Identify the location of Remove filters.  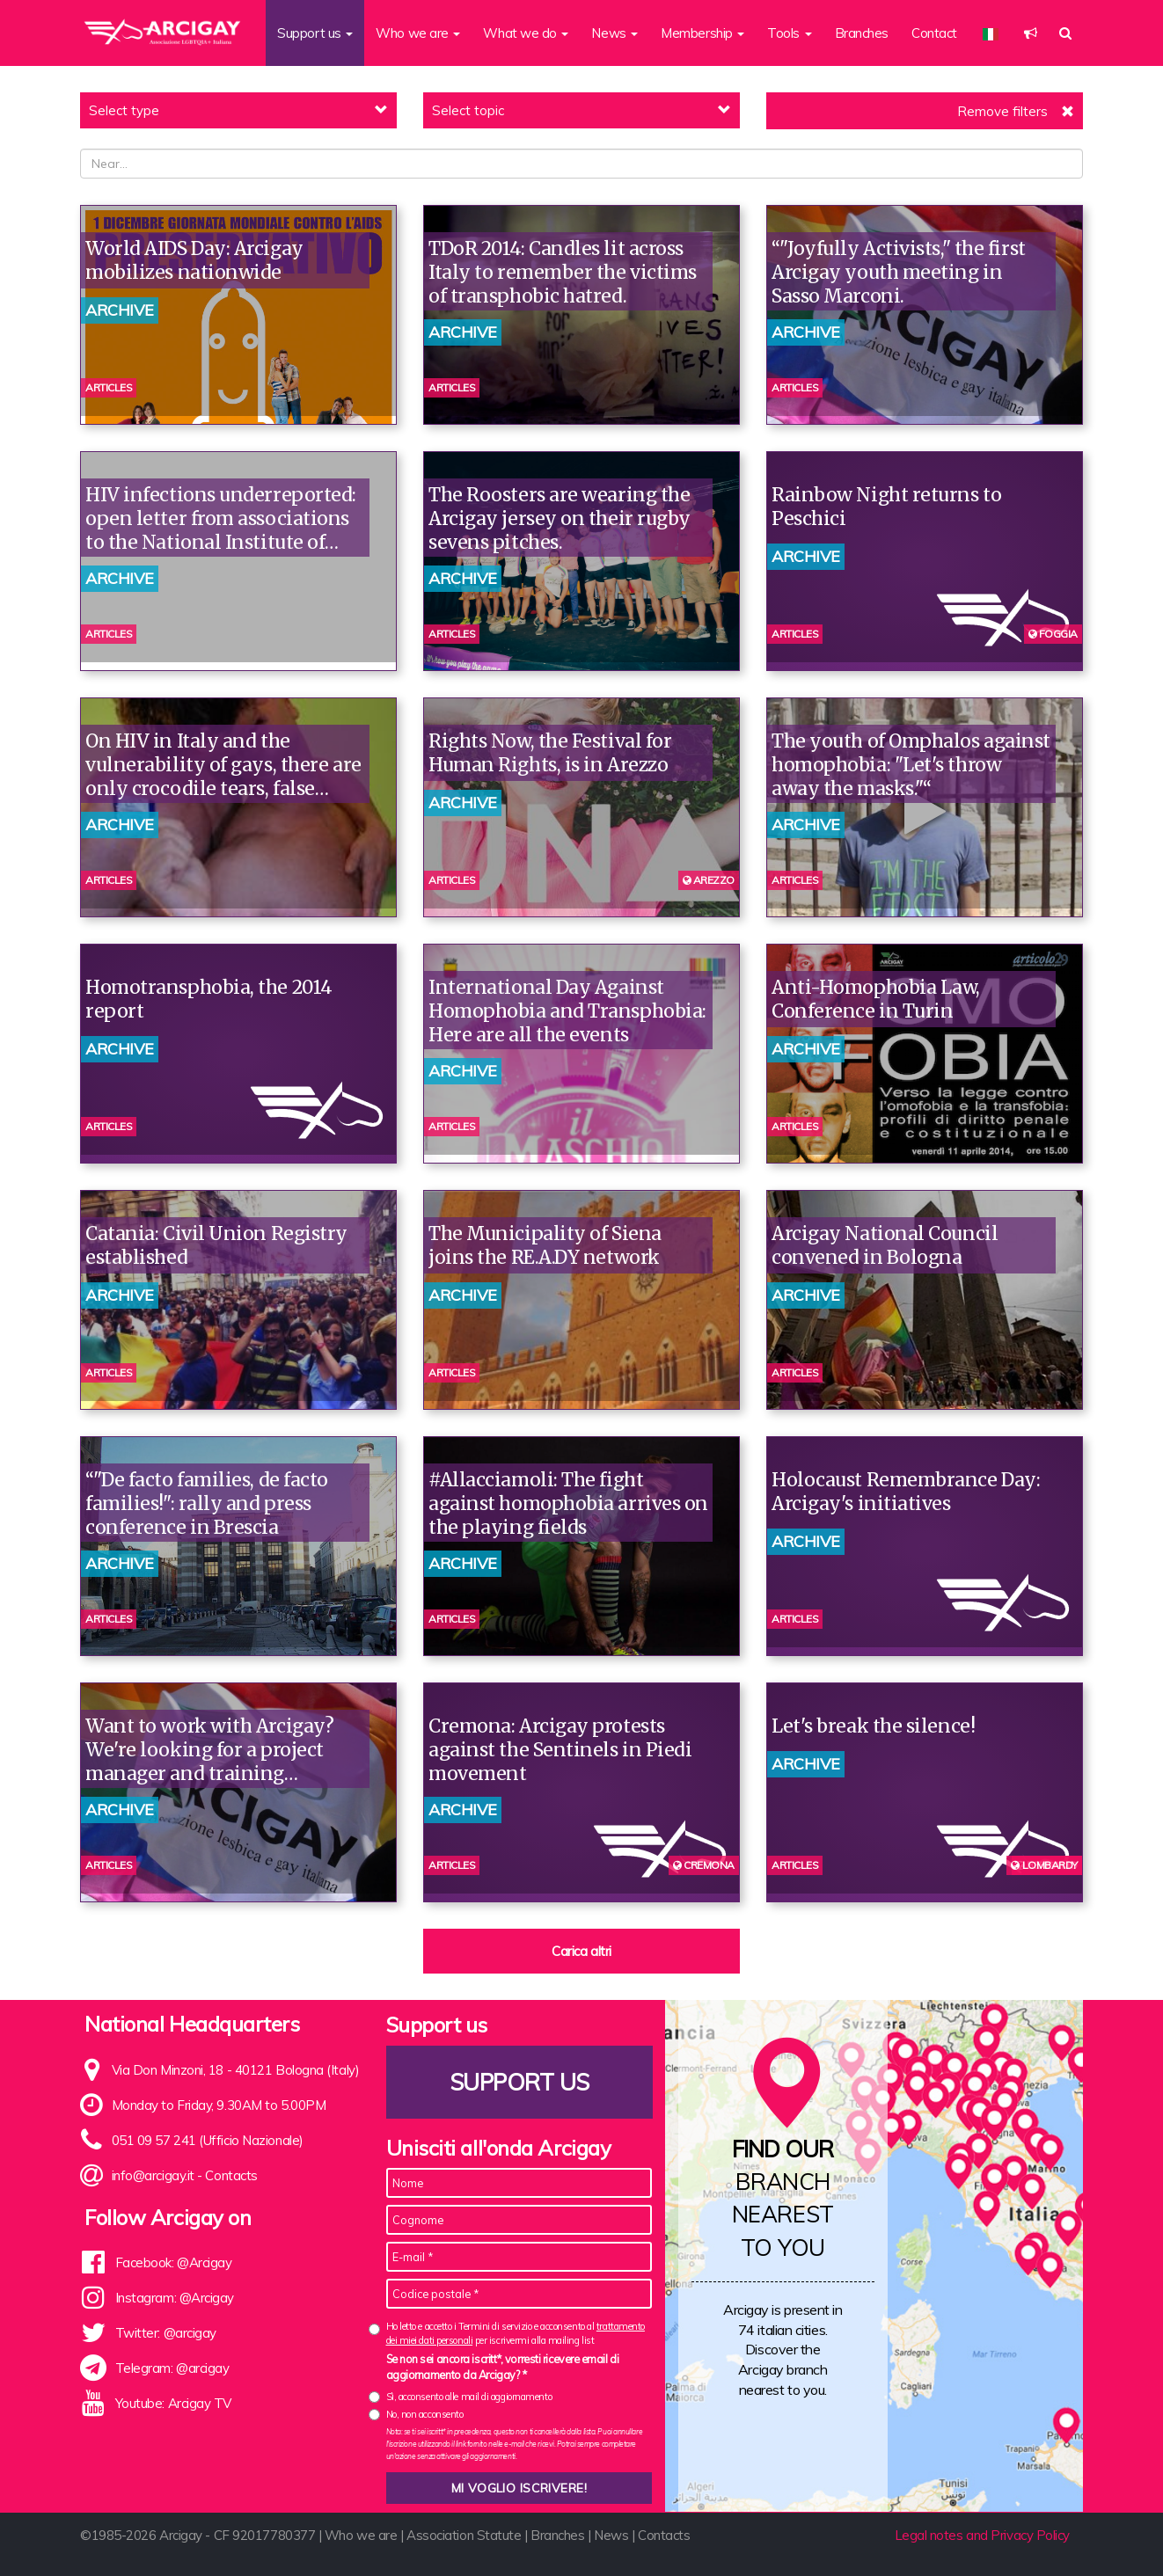
(1002, 111).